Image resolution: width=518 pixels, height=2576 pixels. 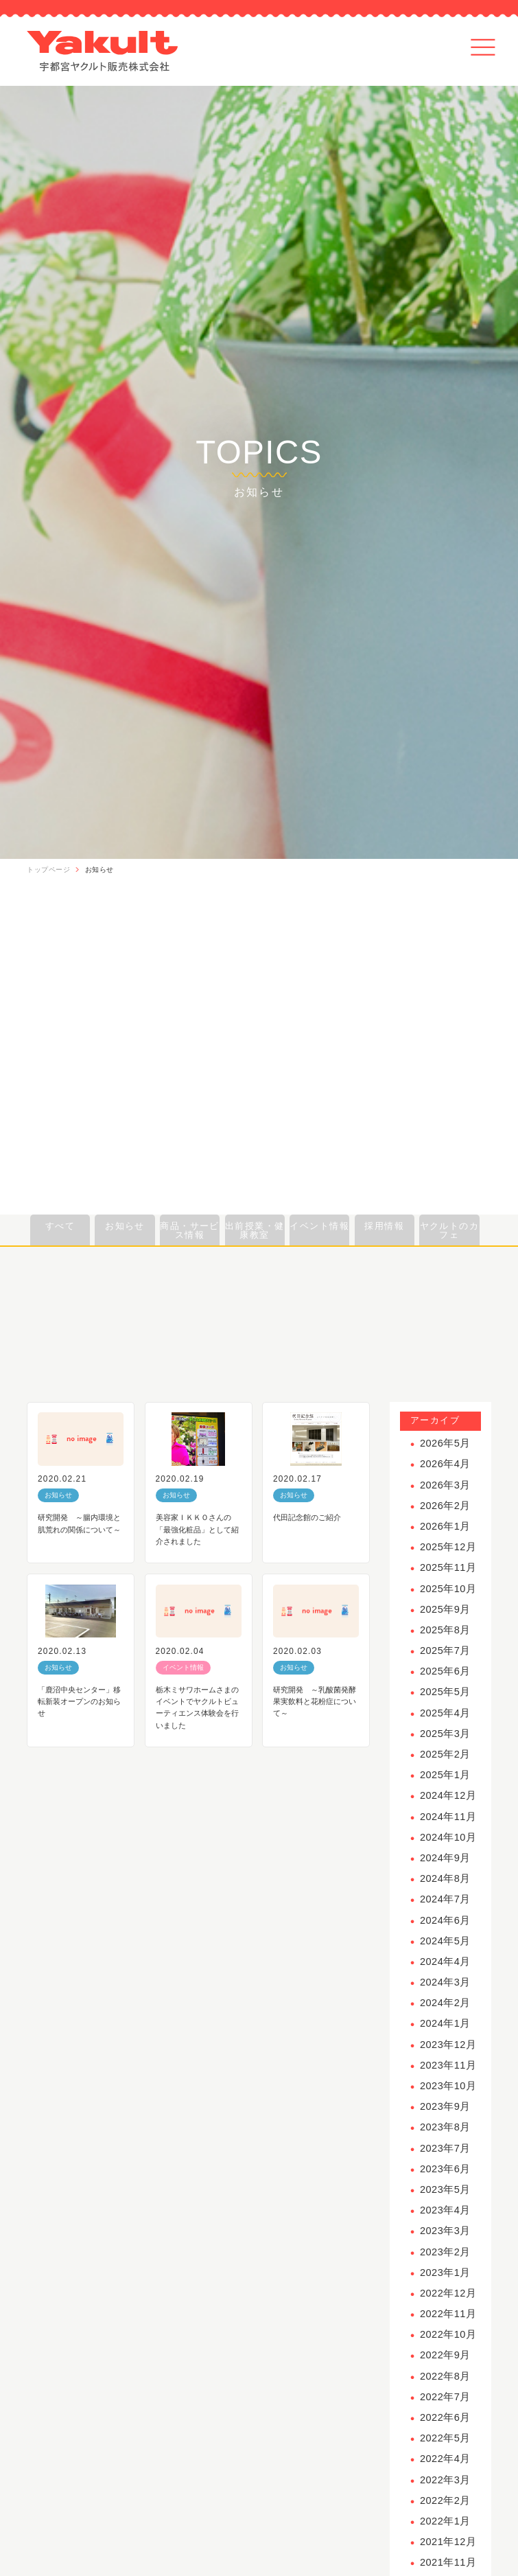 I want to click on すべて, so click(x=60, y=1226).